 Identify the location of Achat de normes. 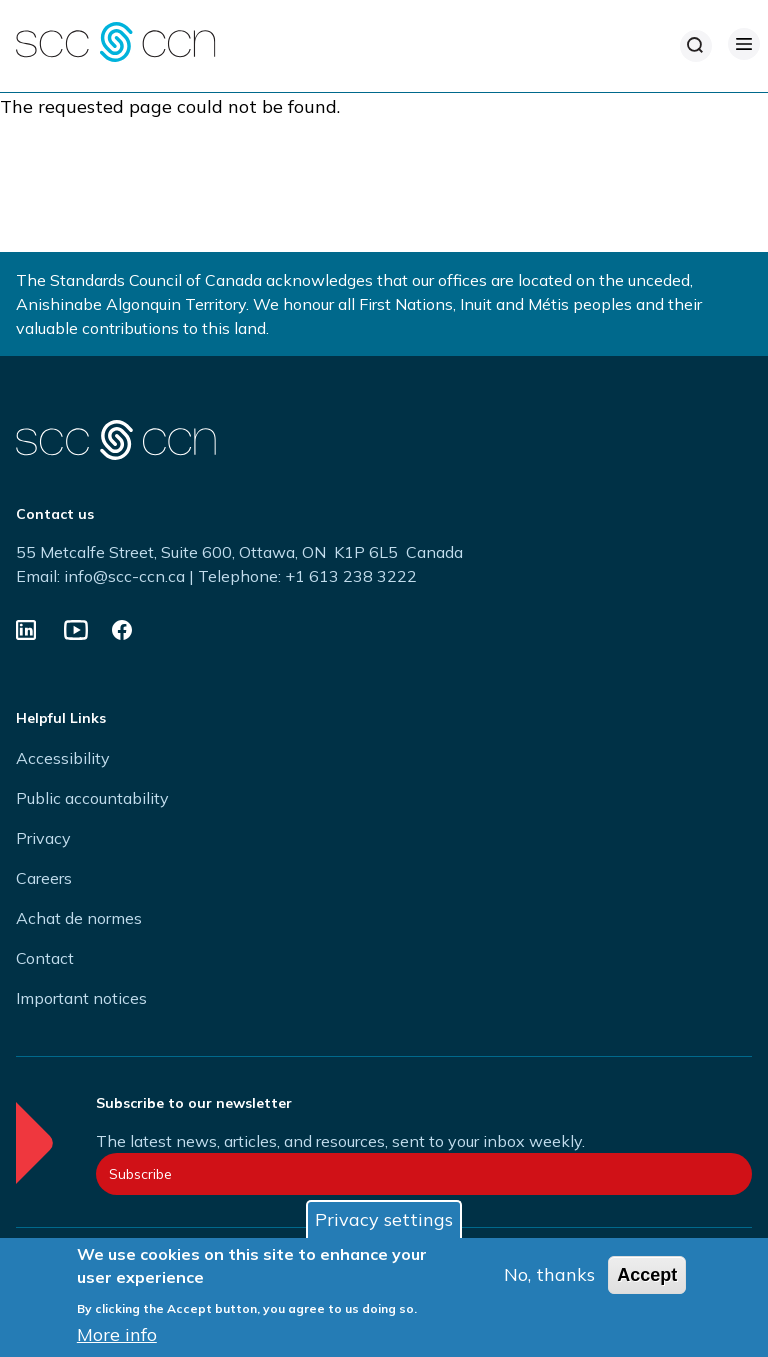
(79, 918).